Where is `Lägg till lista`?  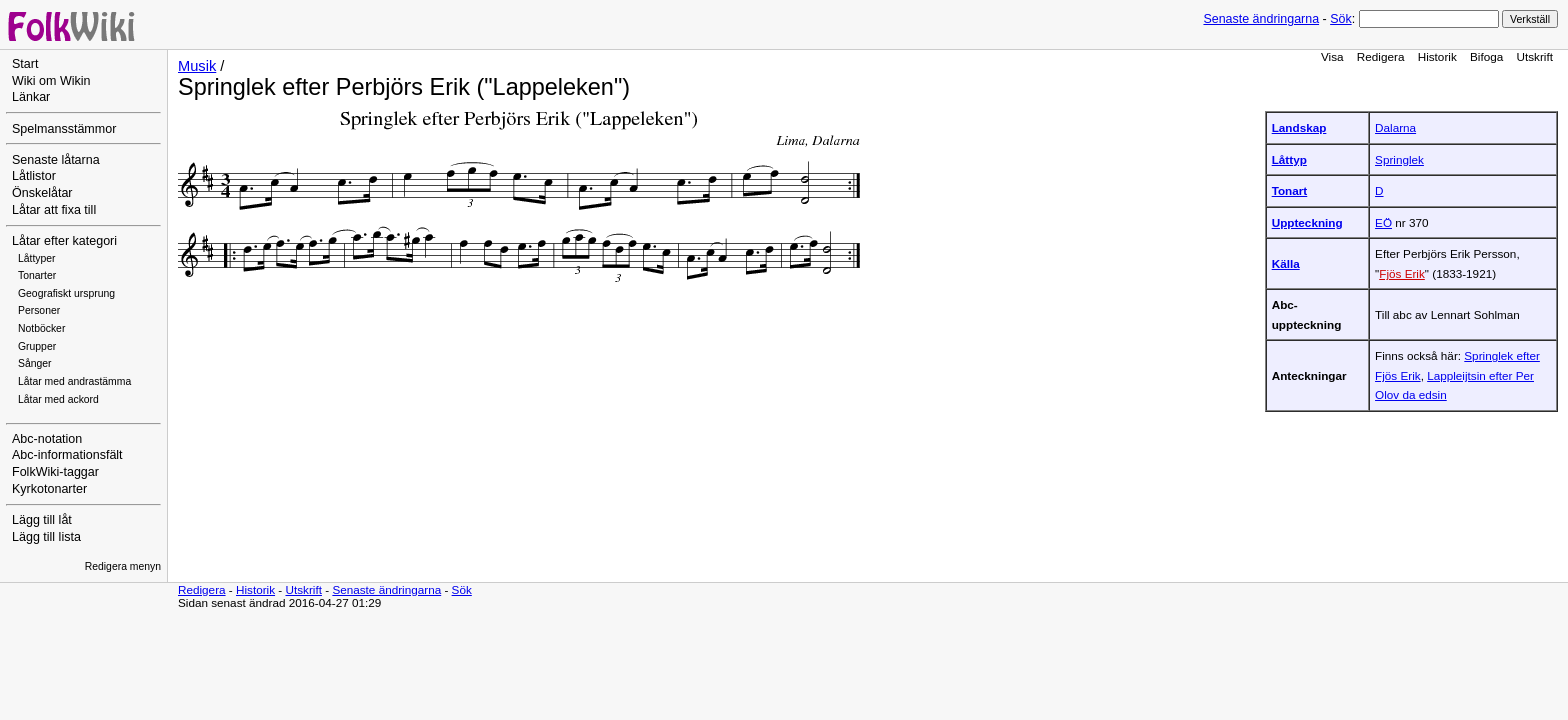 Lägg till lista is located at coordinates (46, 537).